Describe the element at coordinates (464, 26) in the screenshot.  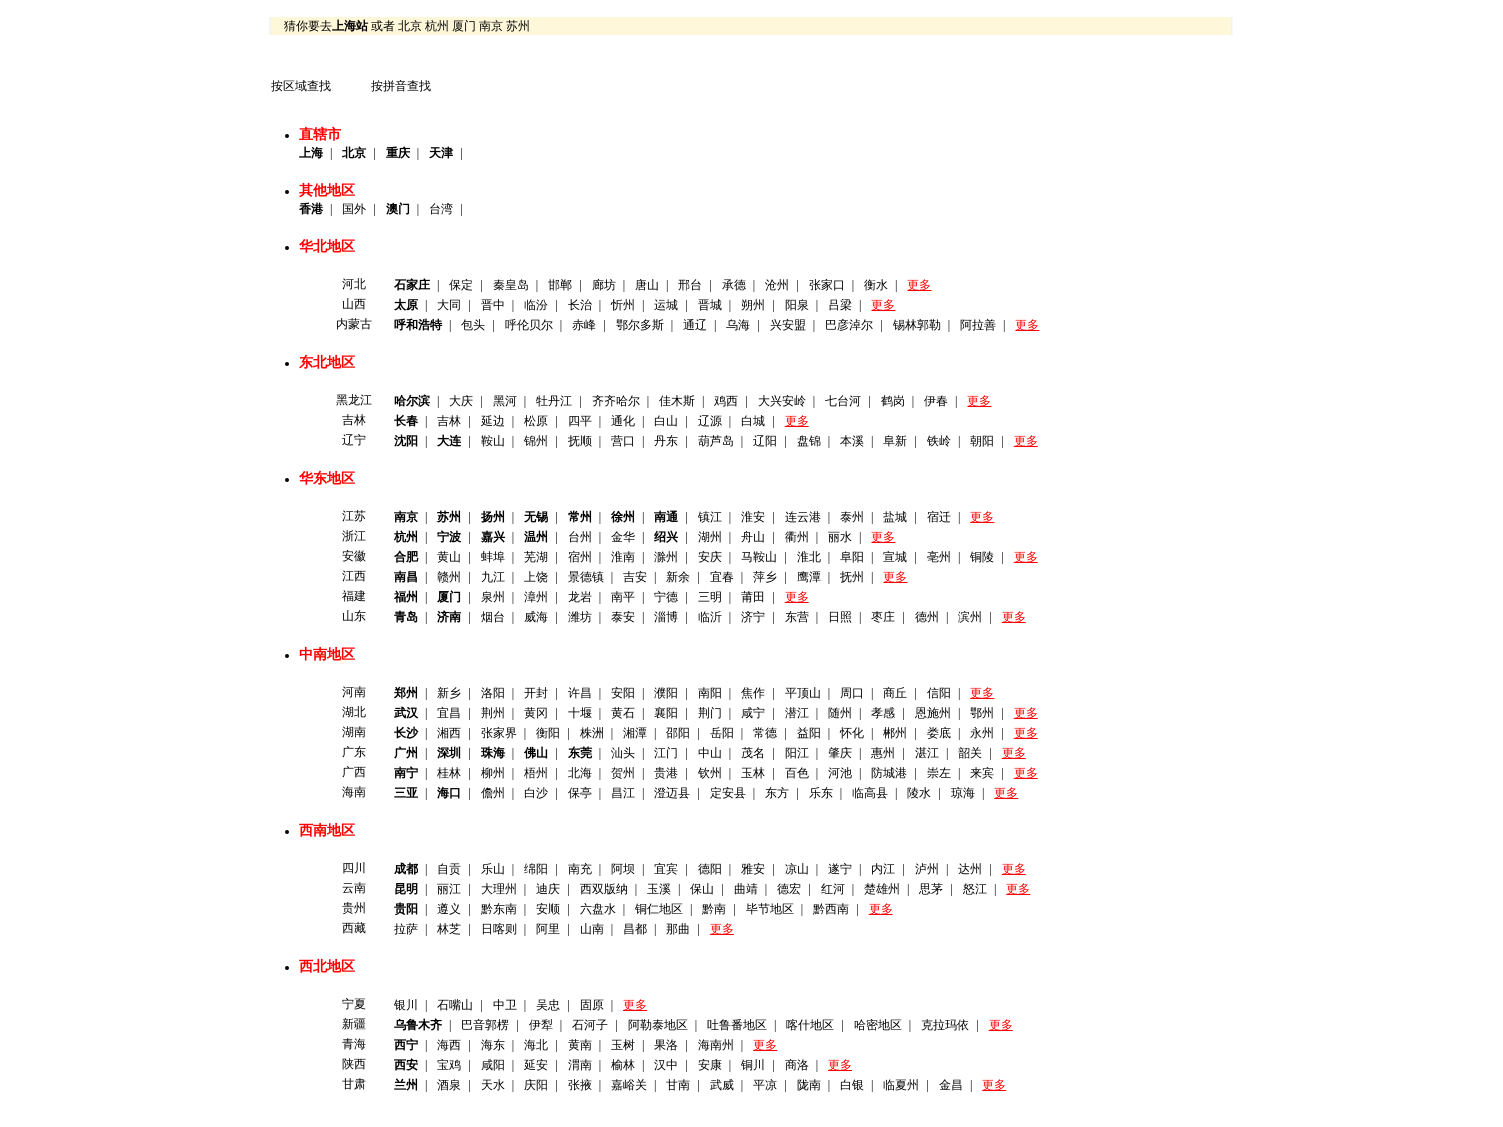
I see `厦门` at that location.